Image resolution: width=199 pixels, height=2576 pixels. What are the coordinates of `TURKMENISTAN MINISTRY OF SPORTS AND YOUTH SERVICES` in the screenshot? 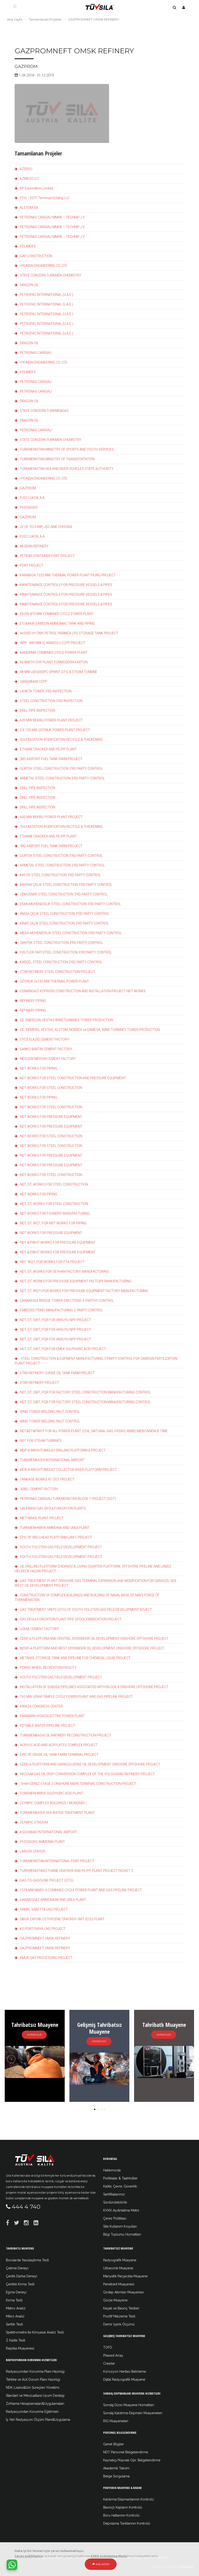 It's located at (64, 449).